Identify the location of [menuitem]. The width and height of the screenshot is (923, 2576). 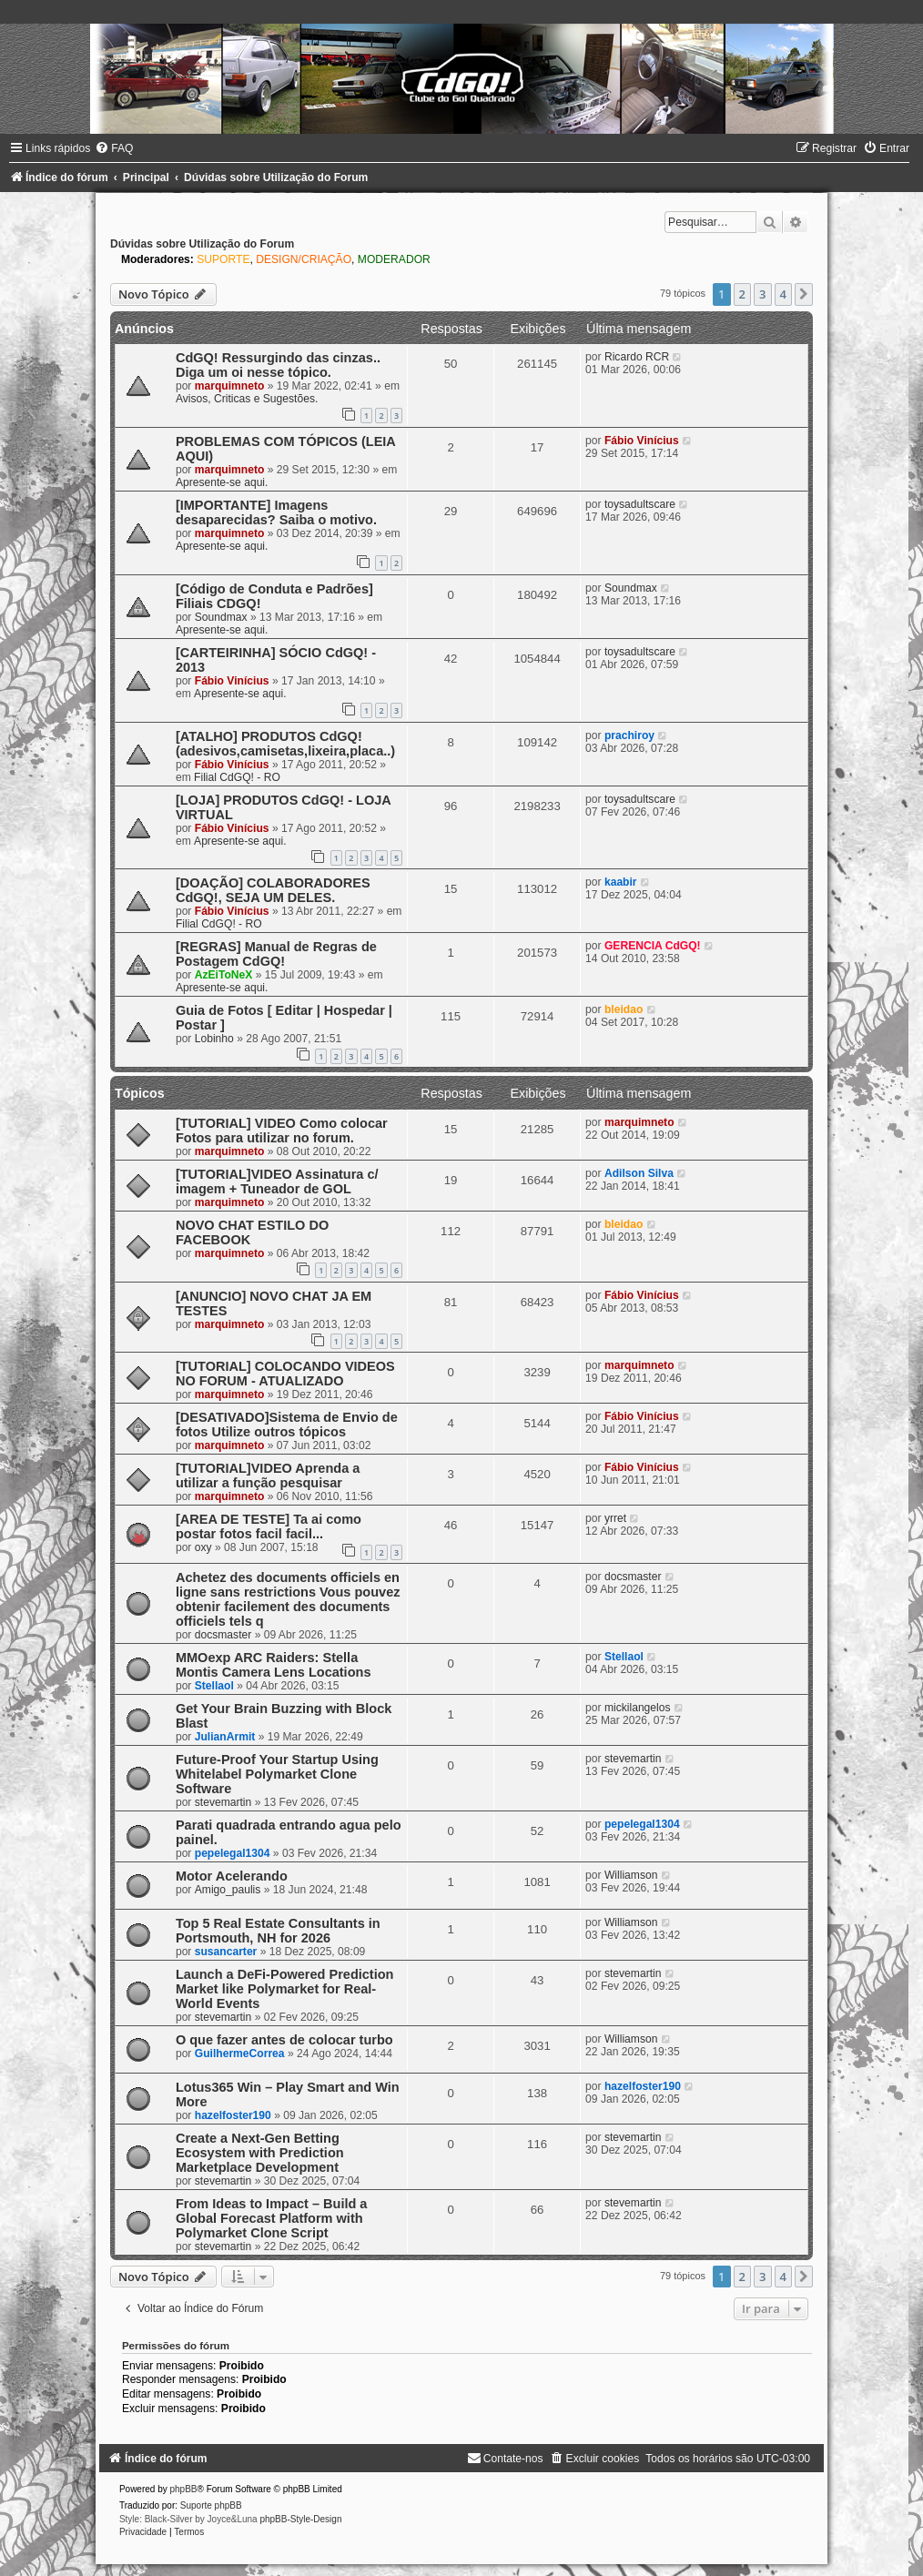
(114, 148).